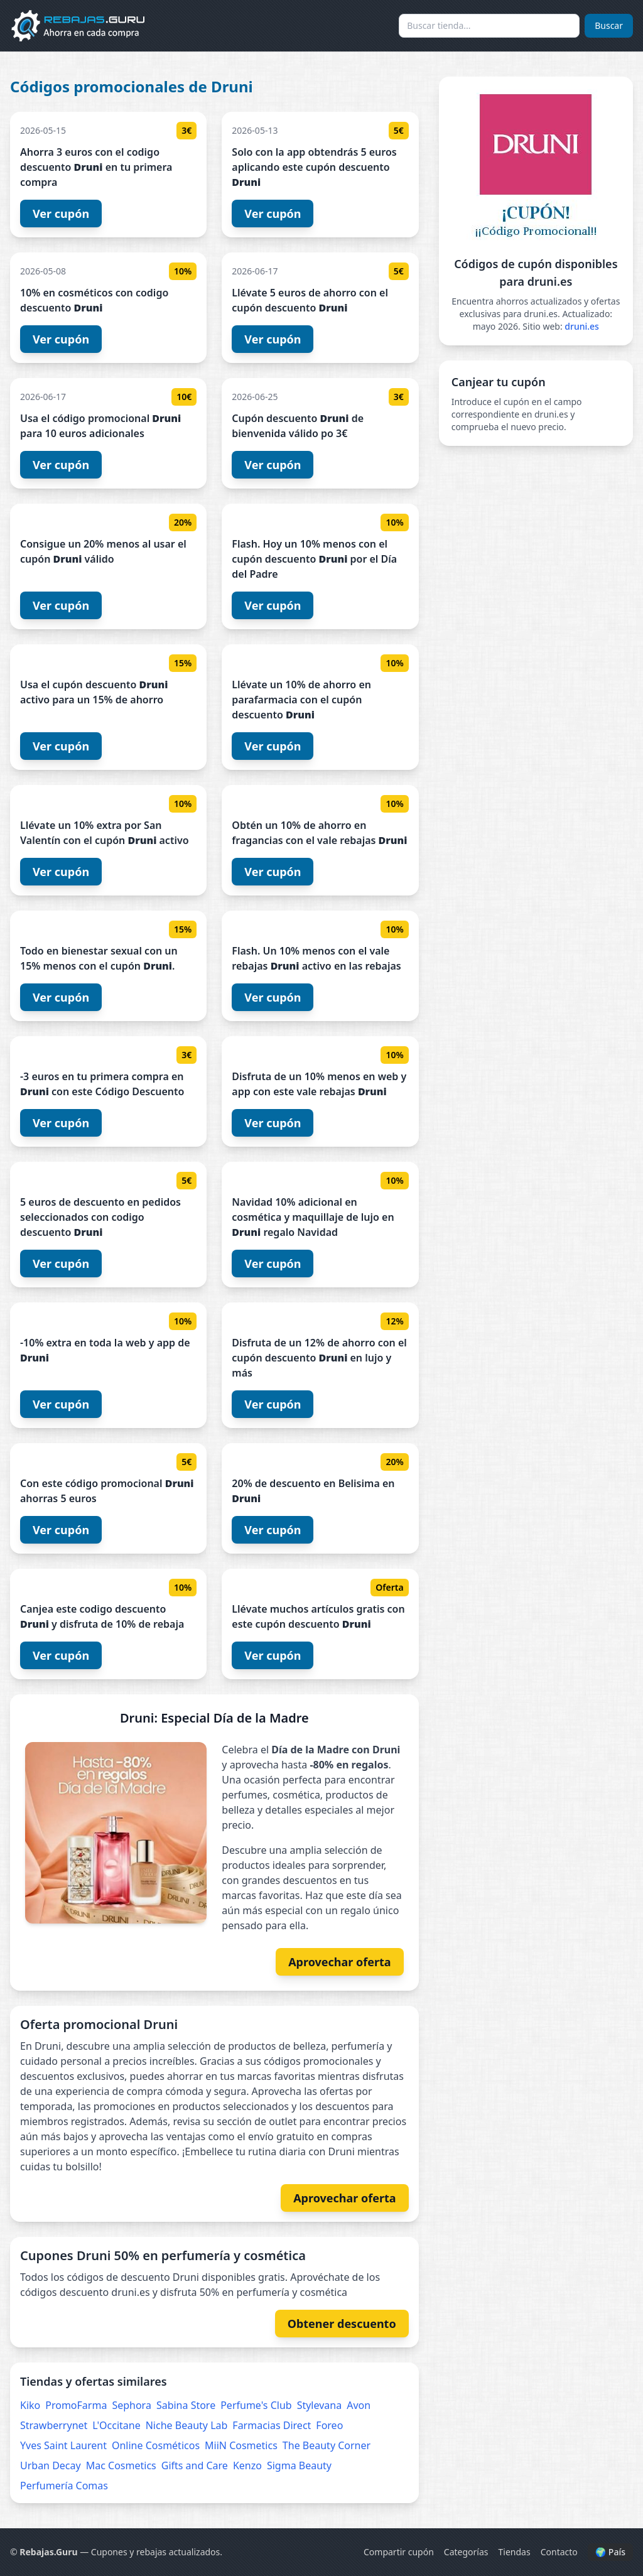 The height and width of the screenshot is (2576, 643). Describe the element at coordinates (466, 2552) in the screenshot. I see `Categorías` at that location.